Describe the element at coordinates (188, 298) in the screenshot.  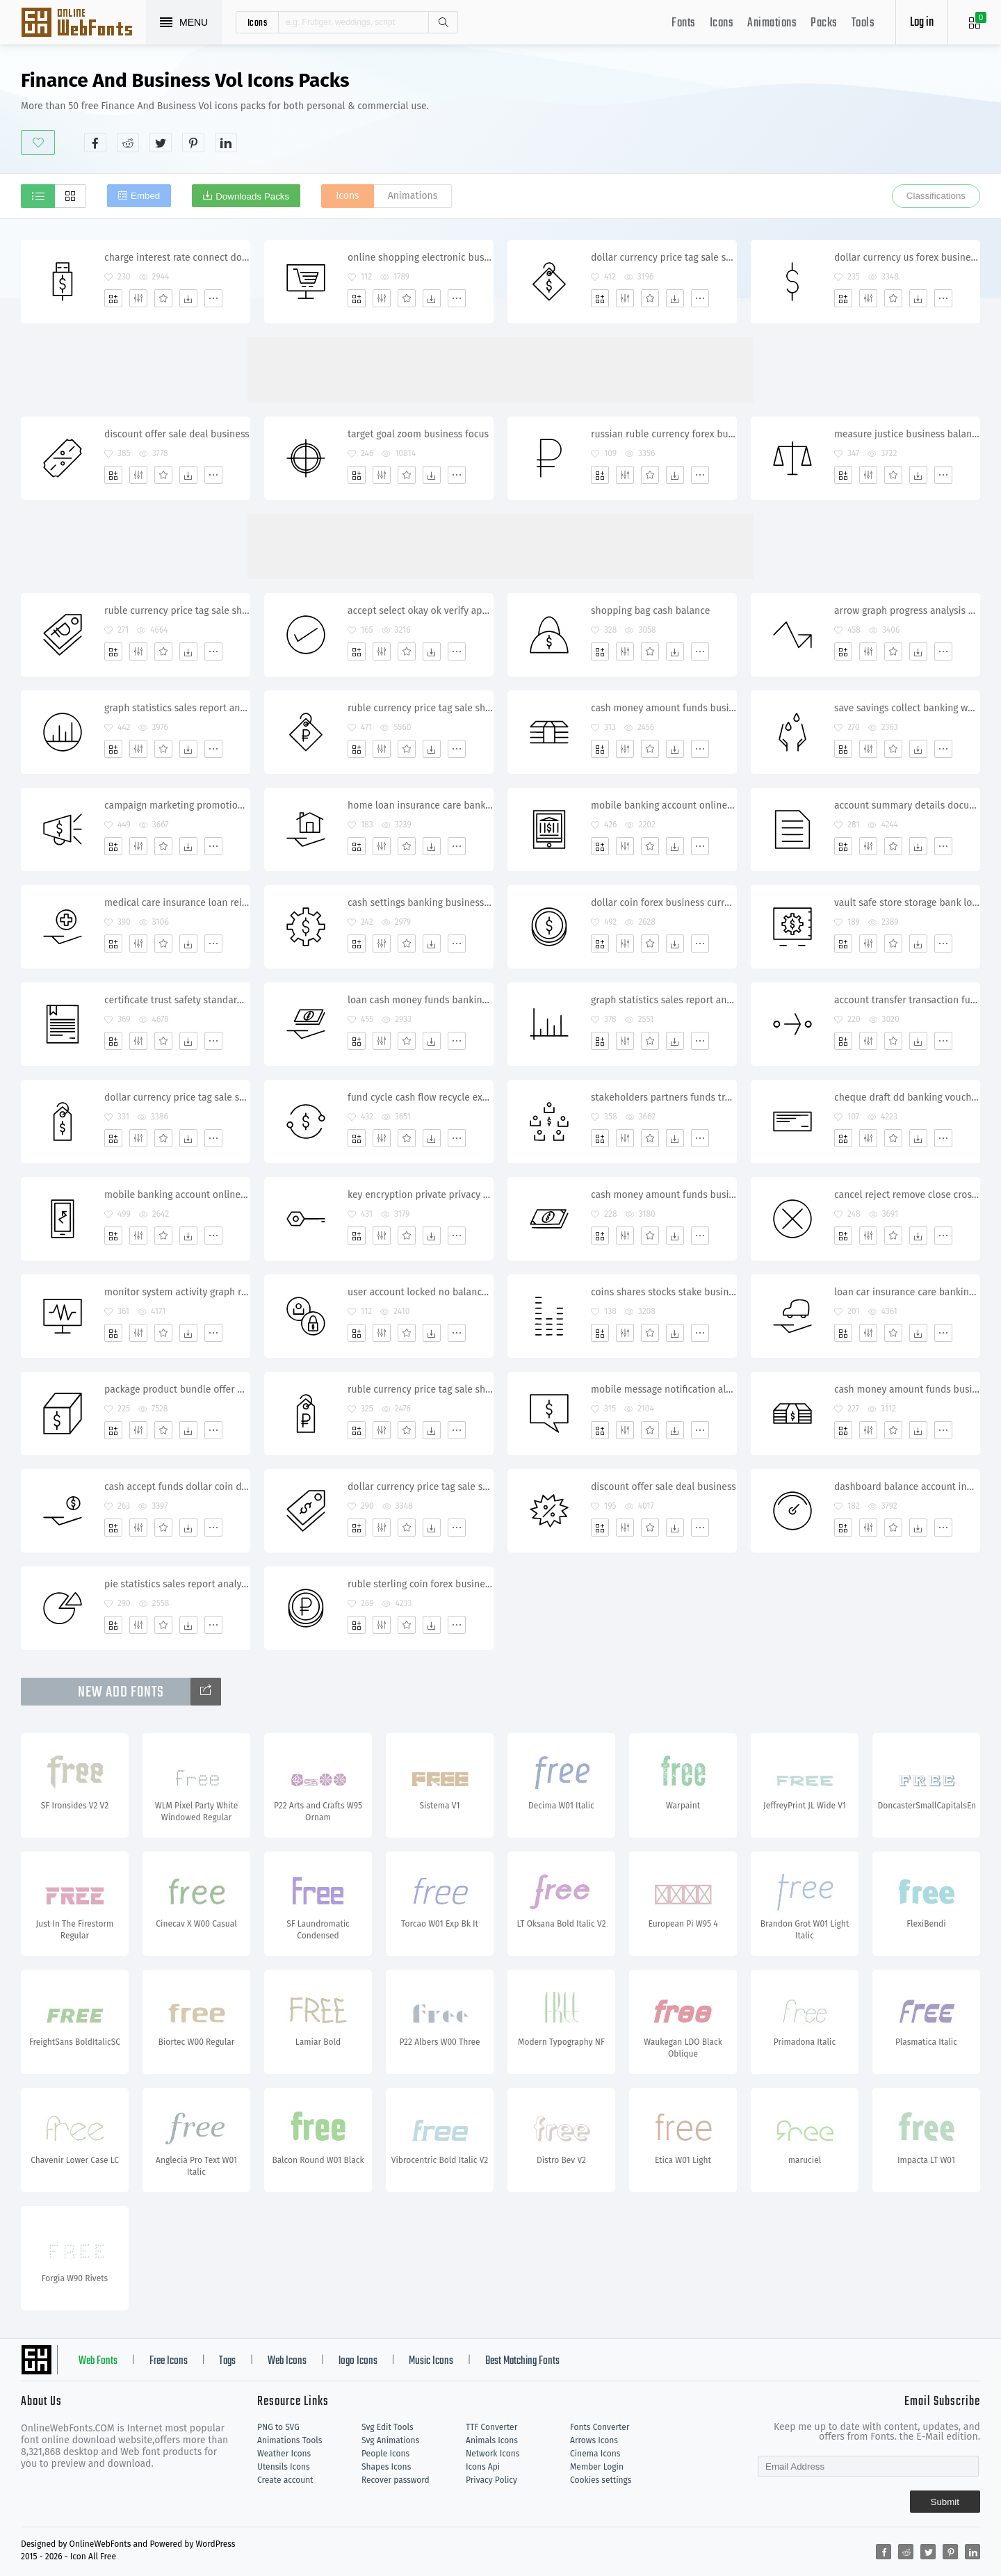
I see `[Dwonloads]` at that location.